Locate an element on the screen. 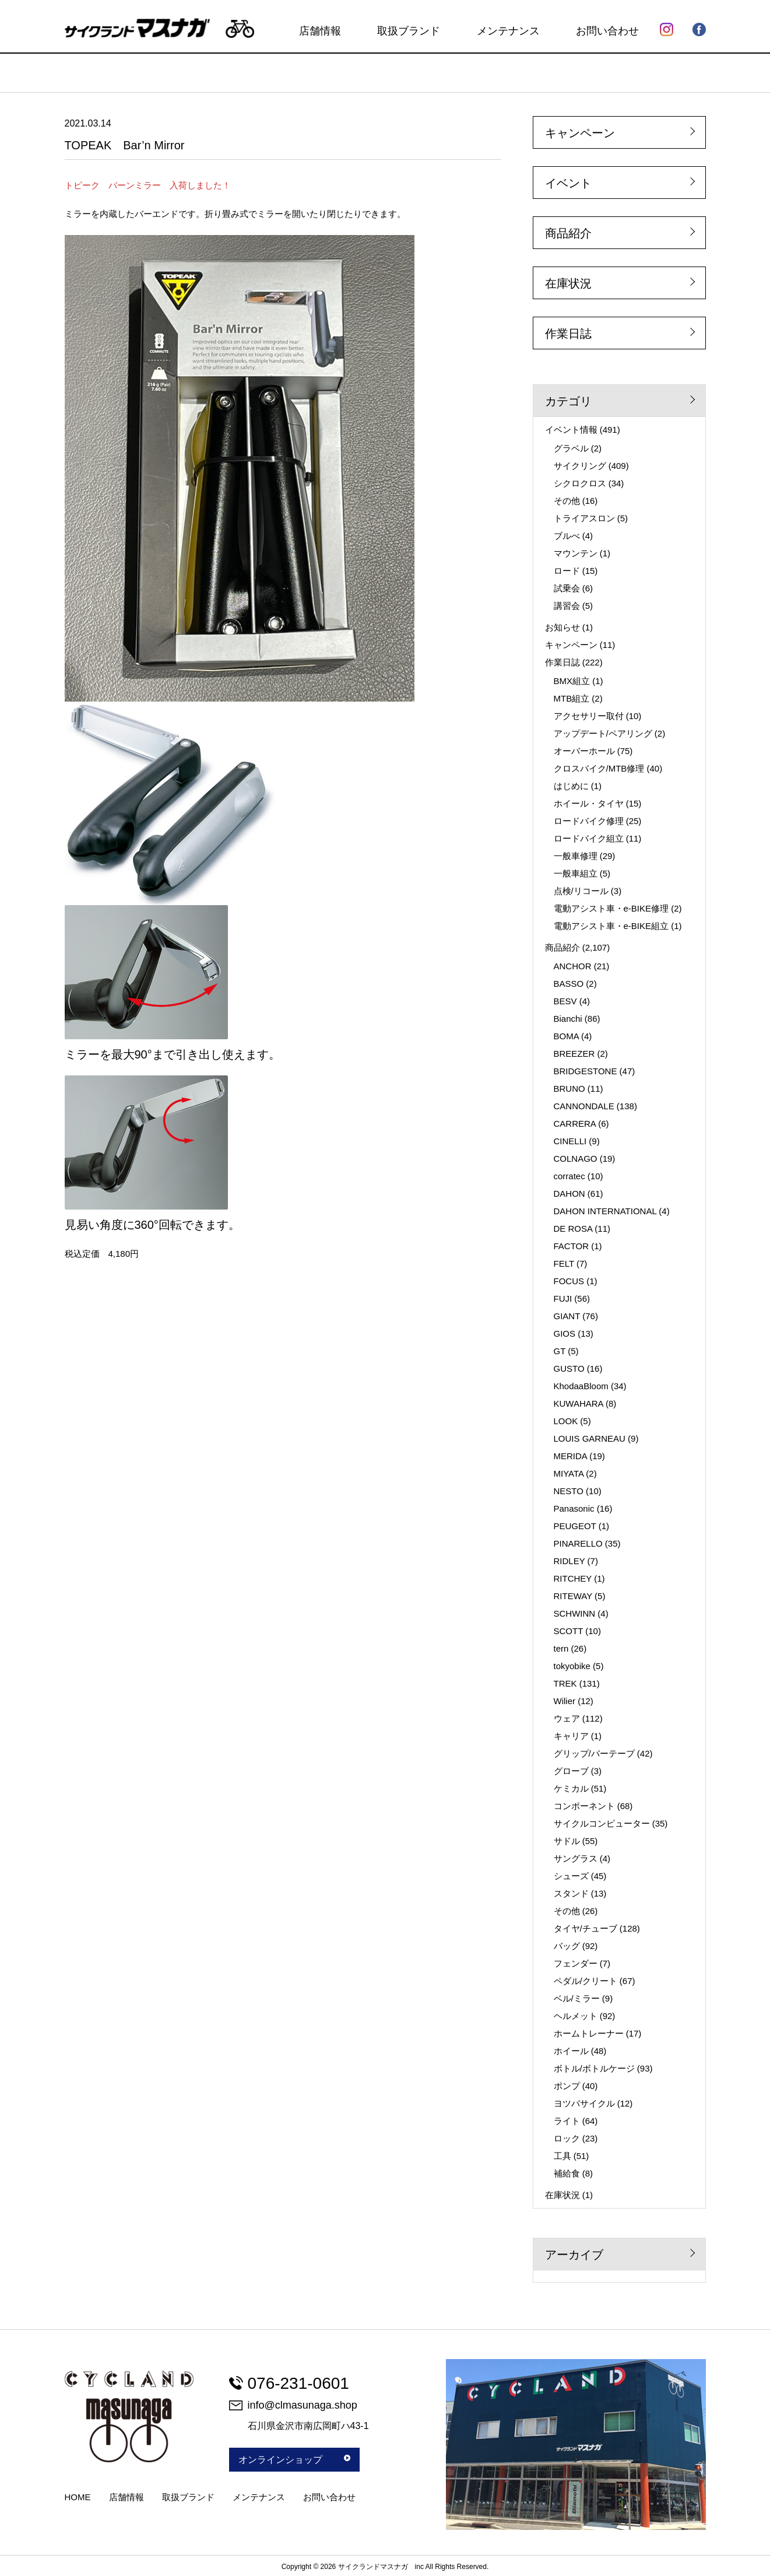 This screenshot has width=770, height=2576. ロック is located at coordinates (567, 2138).